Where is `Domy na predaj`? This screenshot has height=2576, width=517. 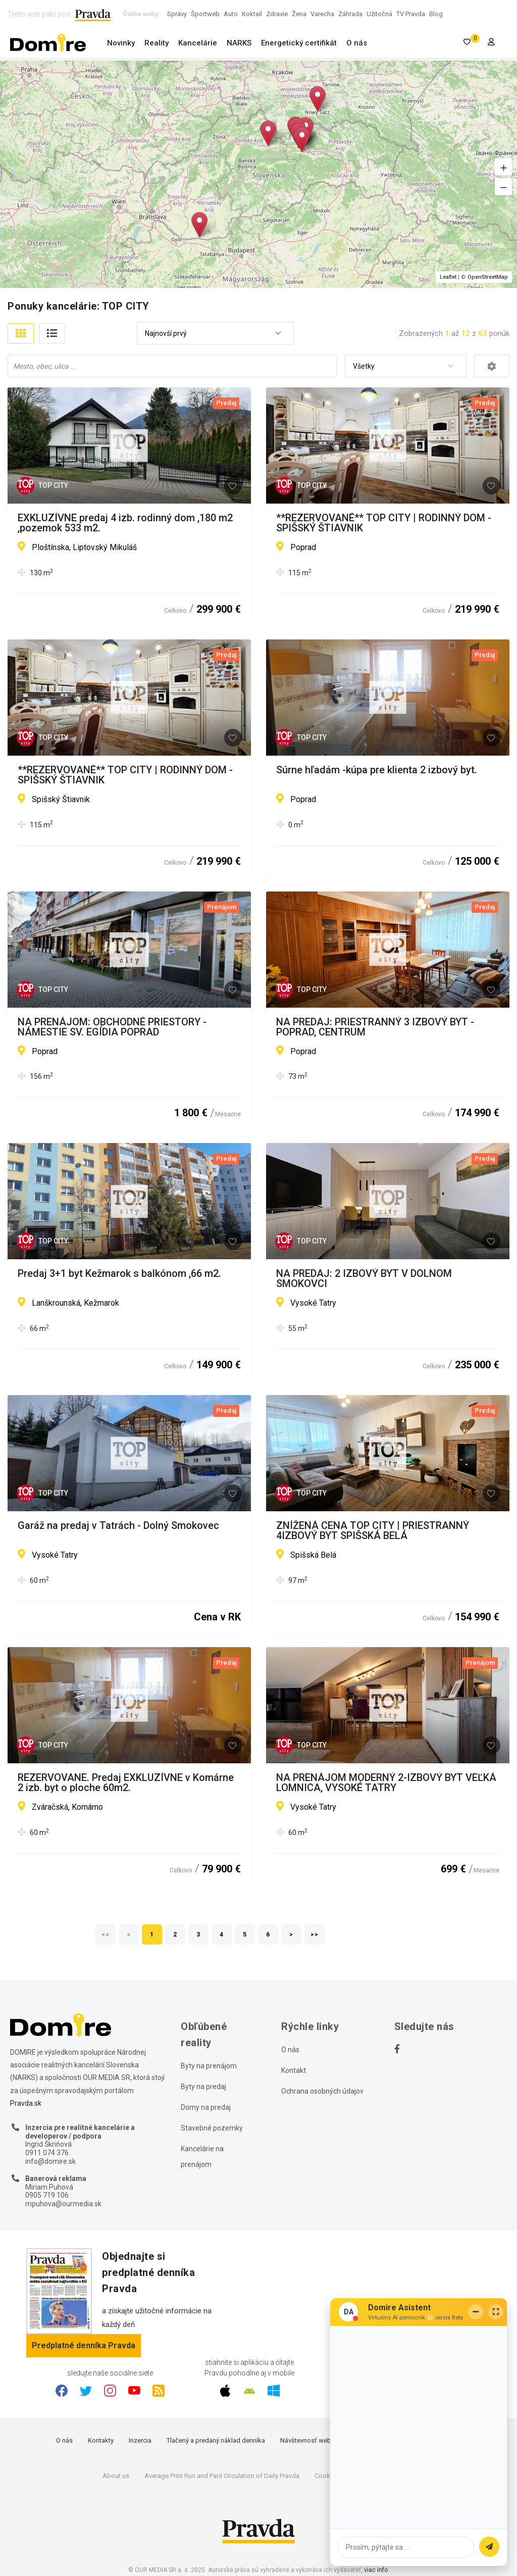
Domy na predaj is located at coordinates (206, 2107).